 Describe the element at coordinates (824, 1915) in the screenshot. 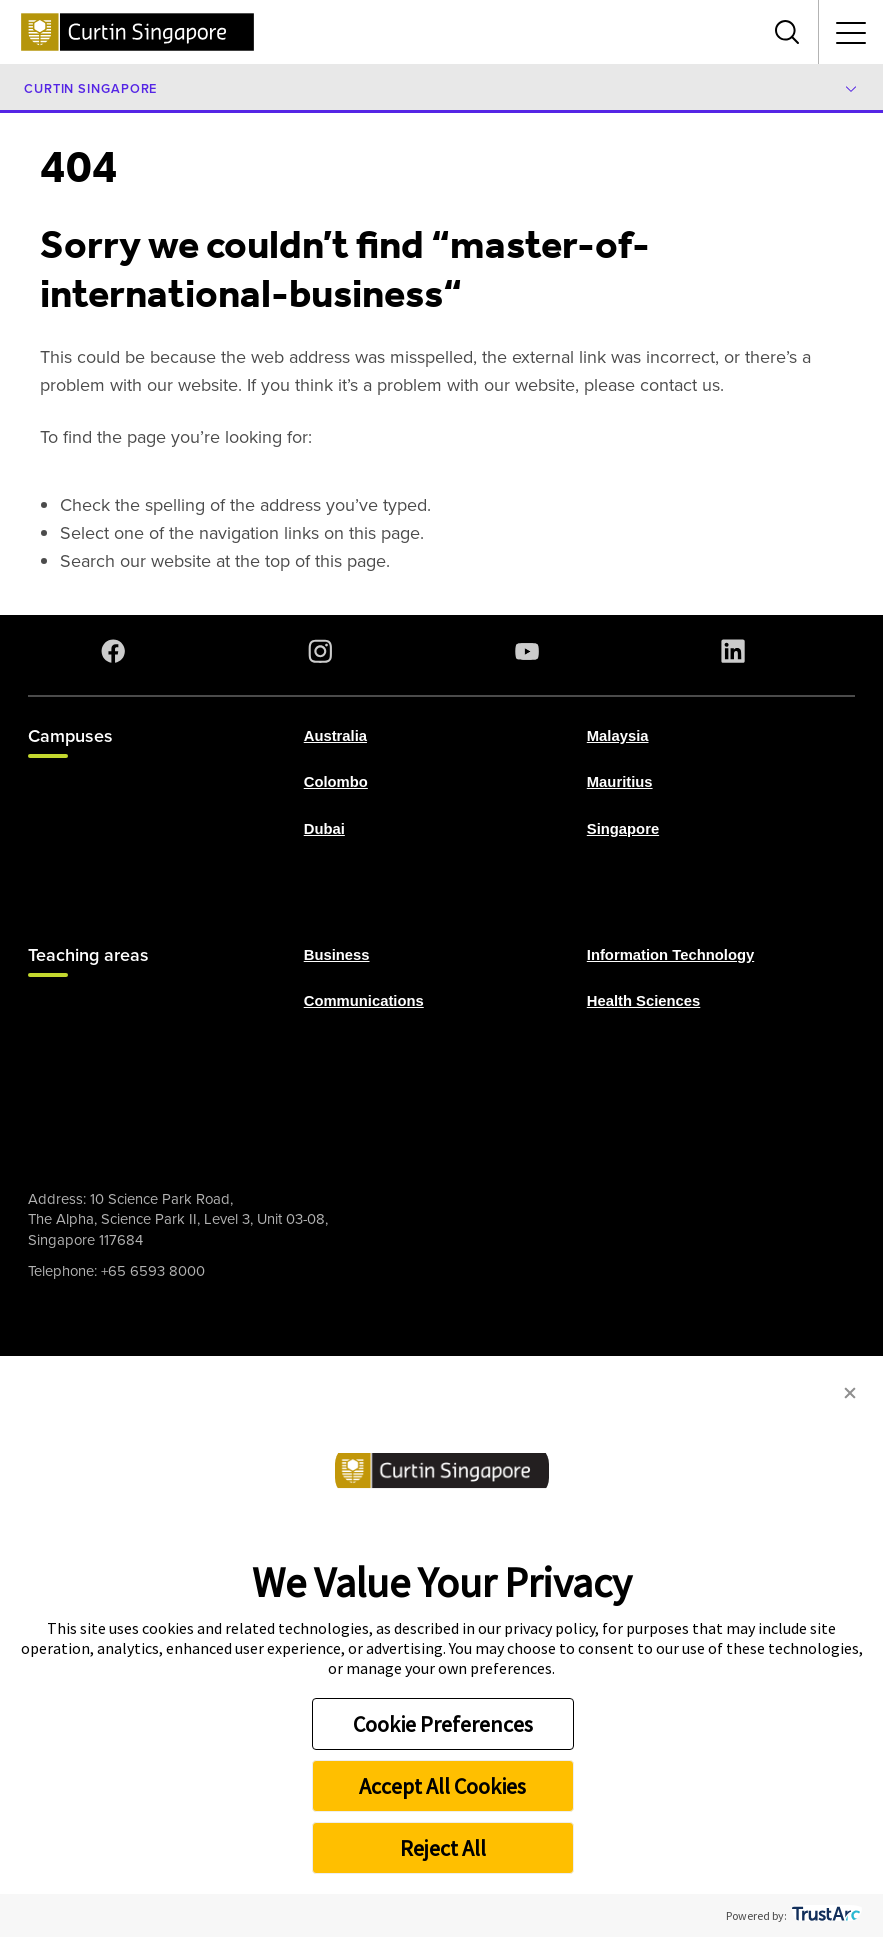

I see `[trustarc]` at that location.